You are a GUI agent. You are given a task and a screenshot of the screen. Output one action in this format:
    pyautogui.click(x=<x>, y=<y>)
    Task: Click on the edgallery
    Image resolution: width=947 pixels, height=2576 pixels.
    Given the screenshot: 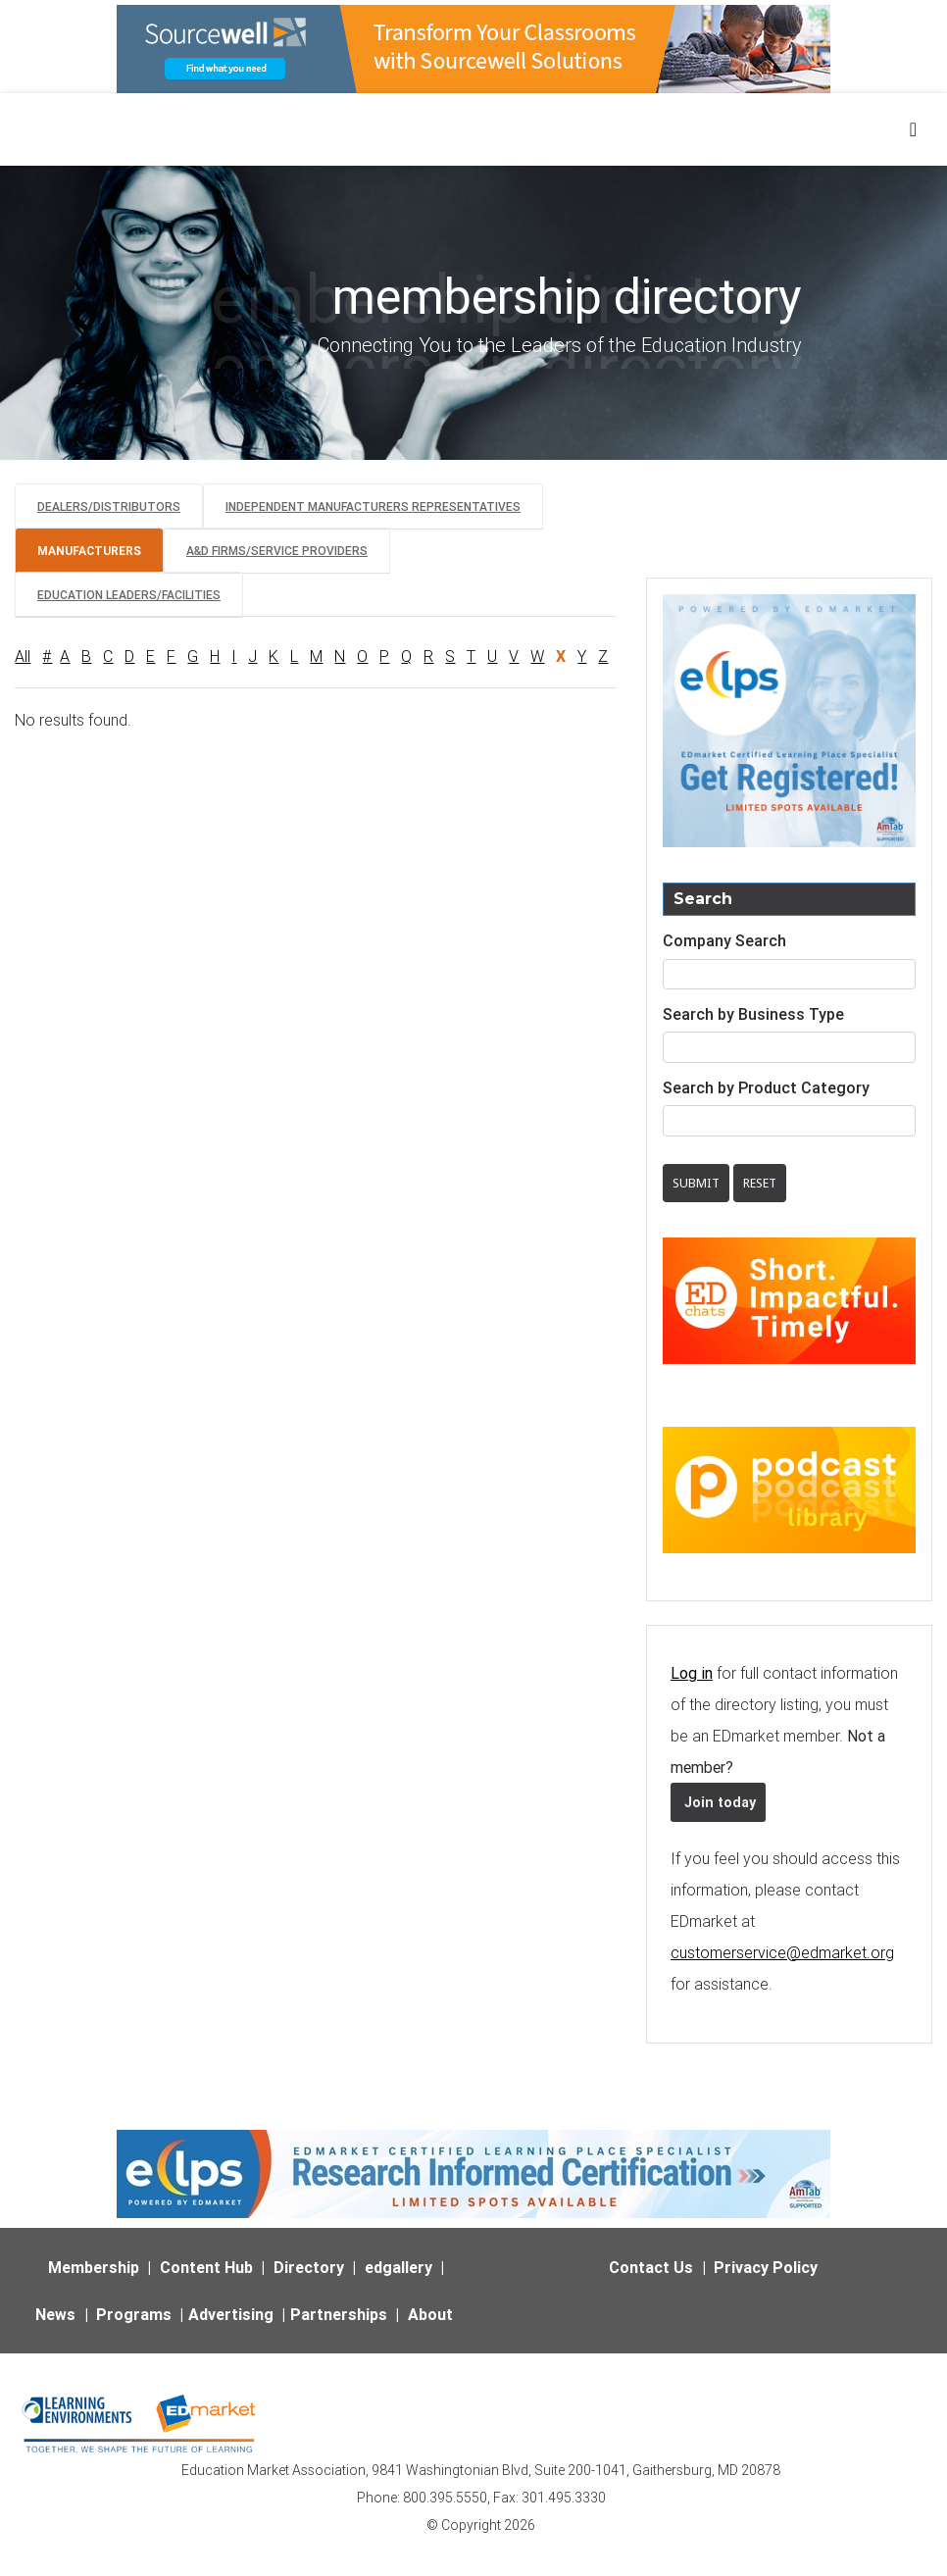 What is the action you would take?
    pyautogui.click(x=398, y=2267)
    